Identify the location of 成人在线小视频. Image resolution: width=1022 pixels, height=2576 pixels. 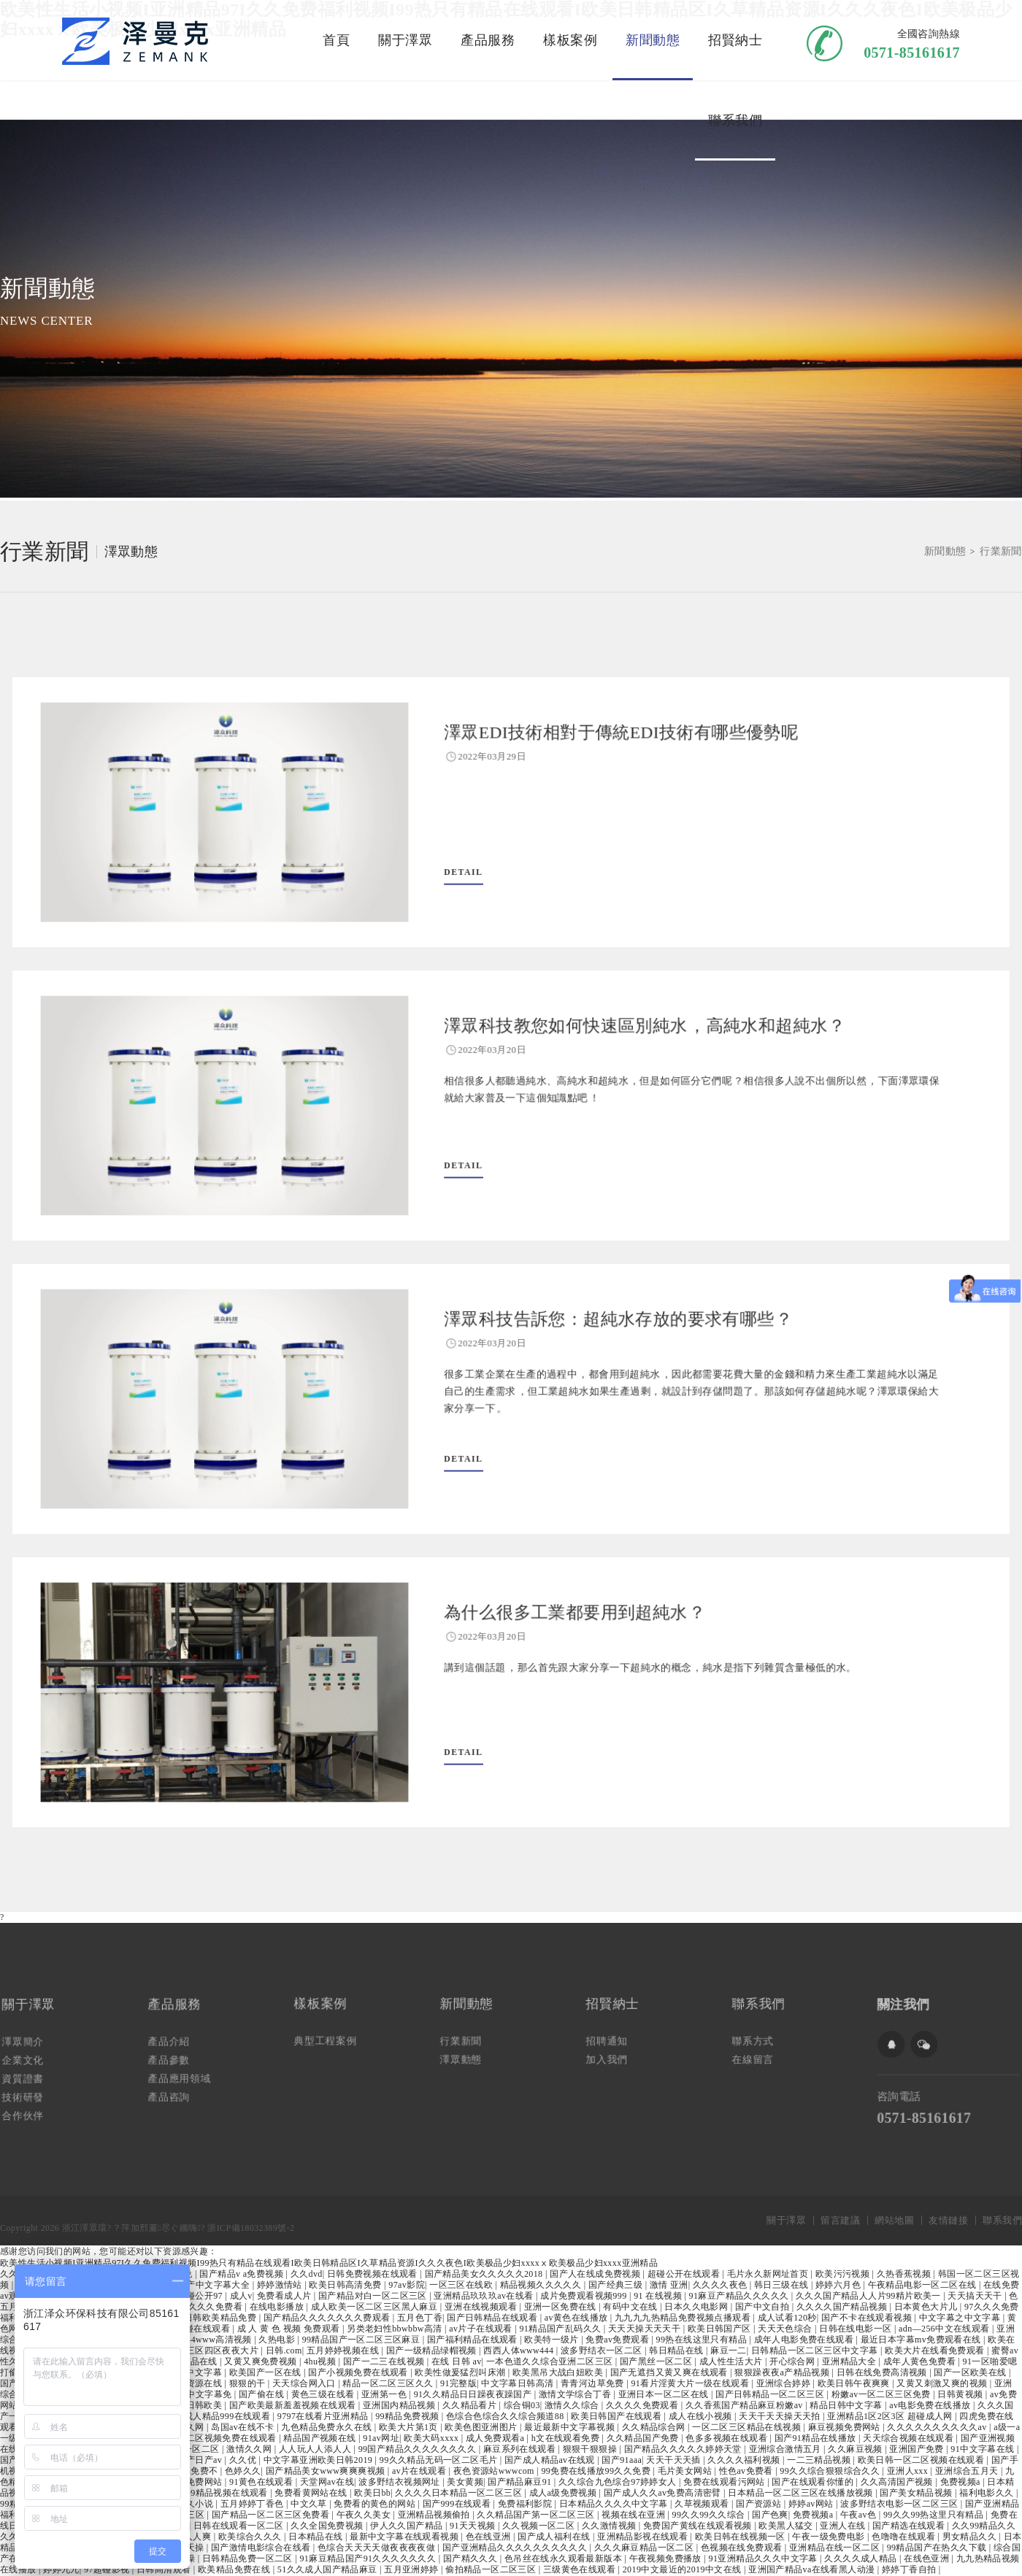
(701, 2416).